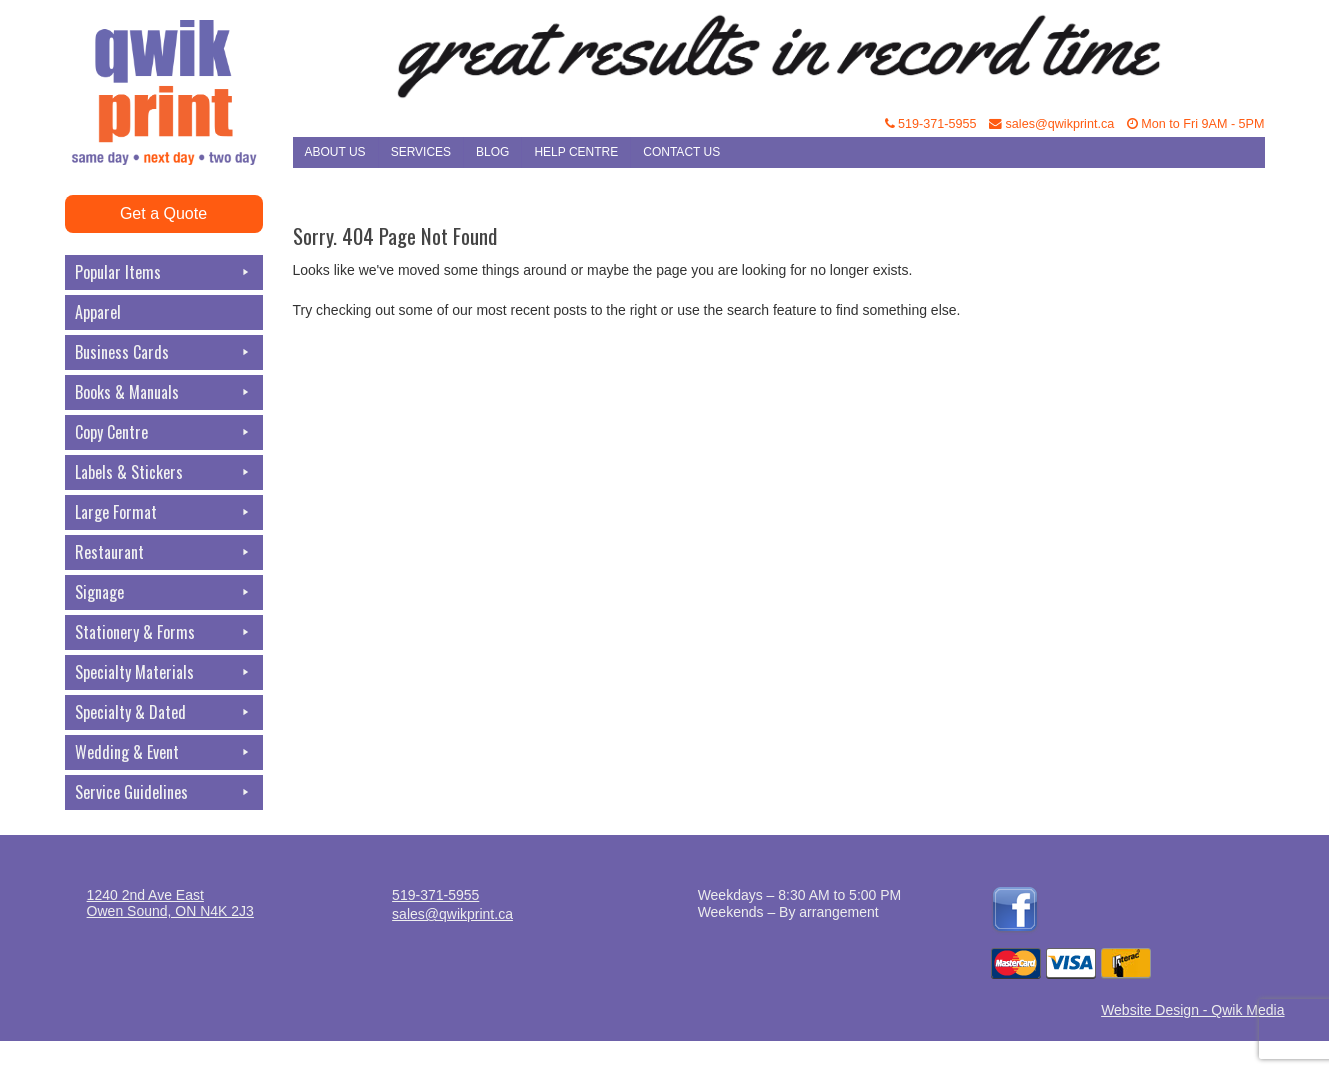  What do you see at coordinates (576, 152) in the screenshot?
I see `Help Centre` at bounding box center [576, 152].